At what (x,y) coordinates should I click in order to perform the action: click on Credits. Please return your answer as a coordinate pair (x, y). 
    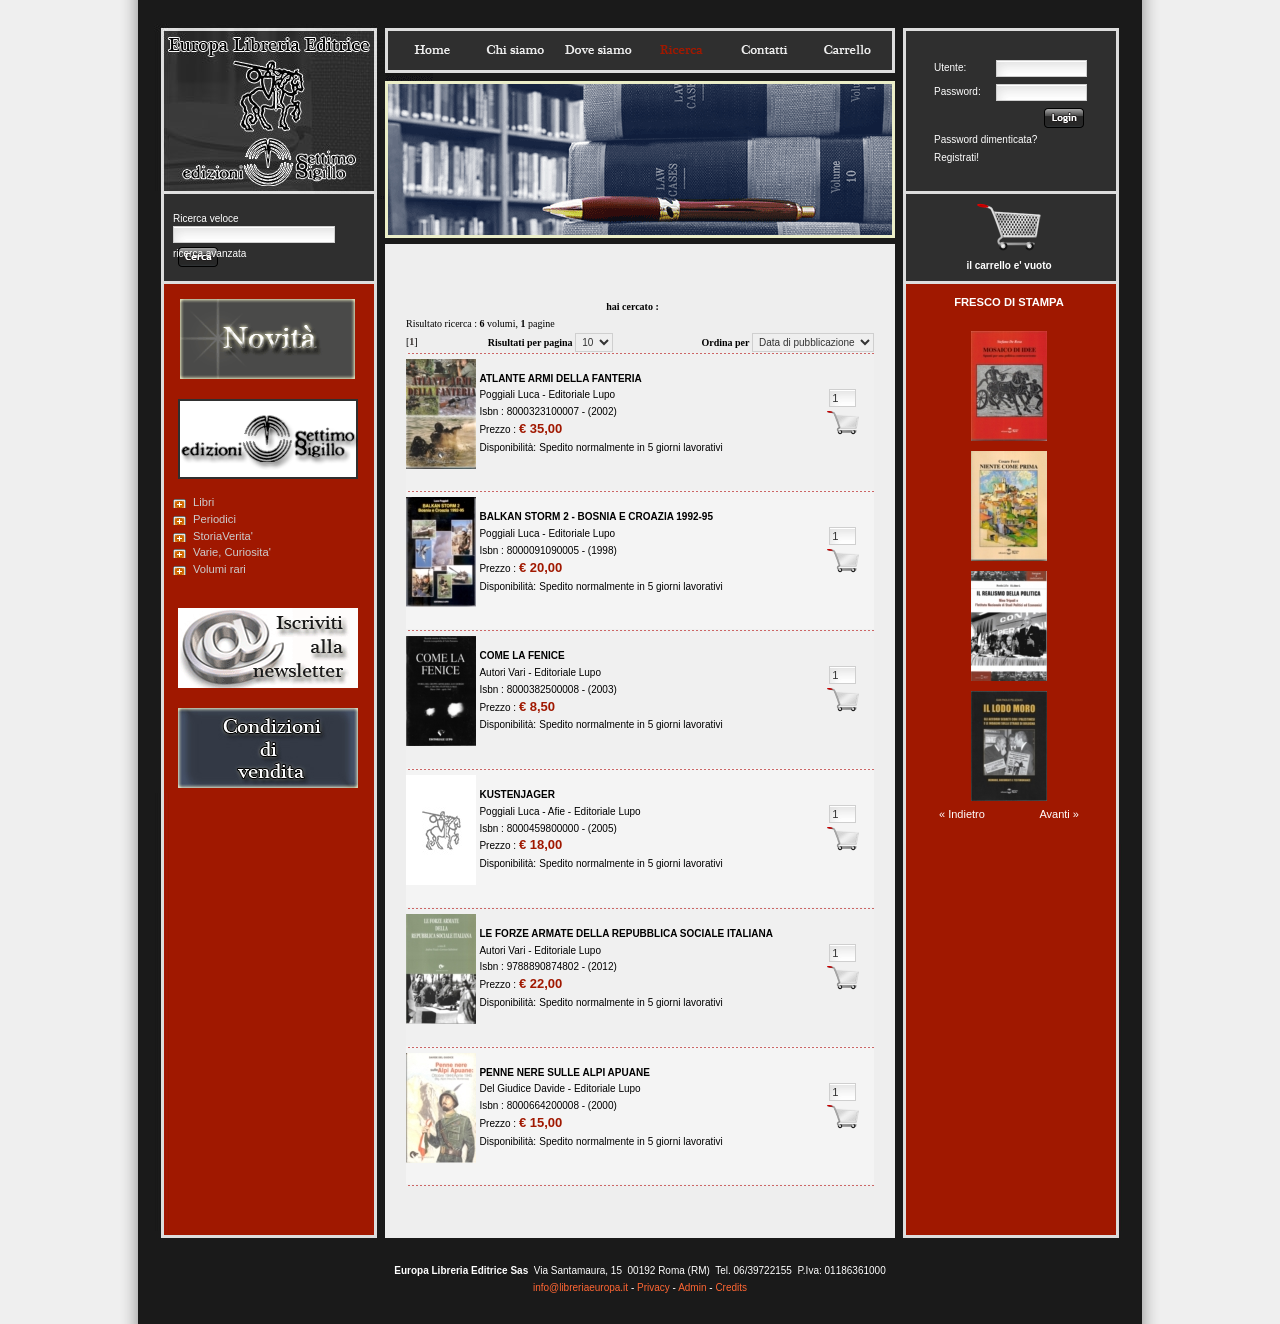
    Looking at the image, I should click on (731, 1287).